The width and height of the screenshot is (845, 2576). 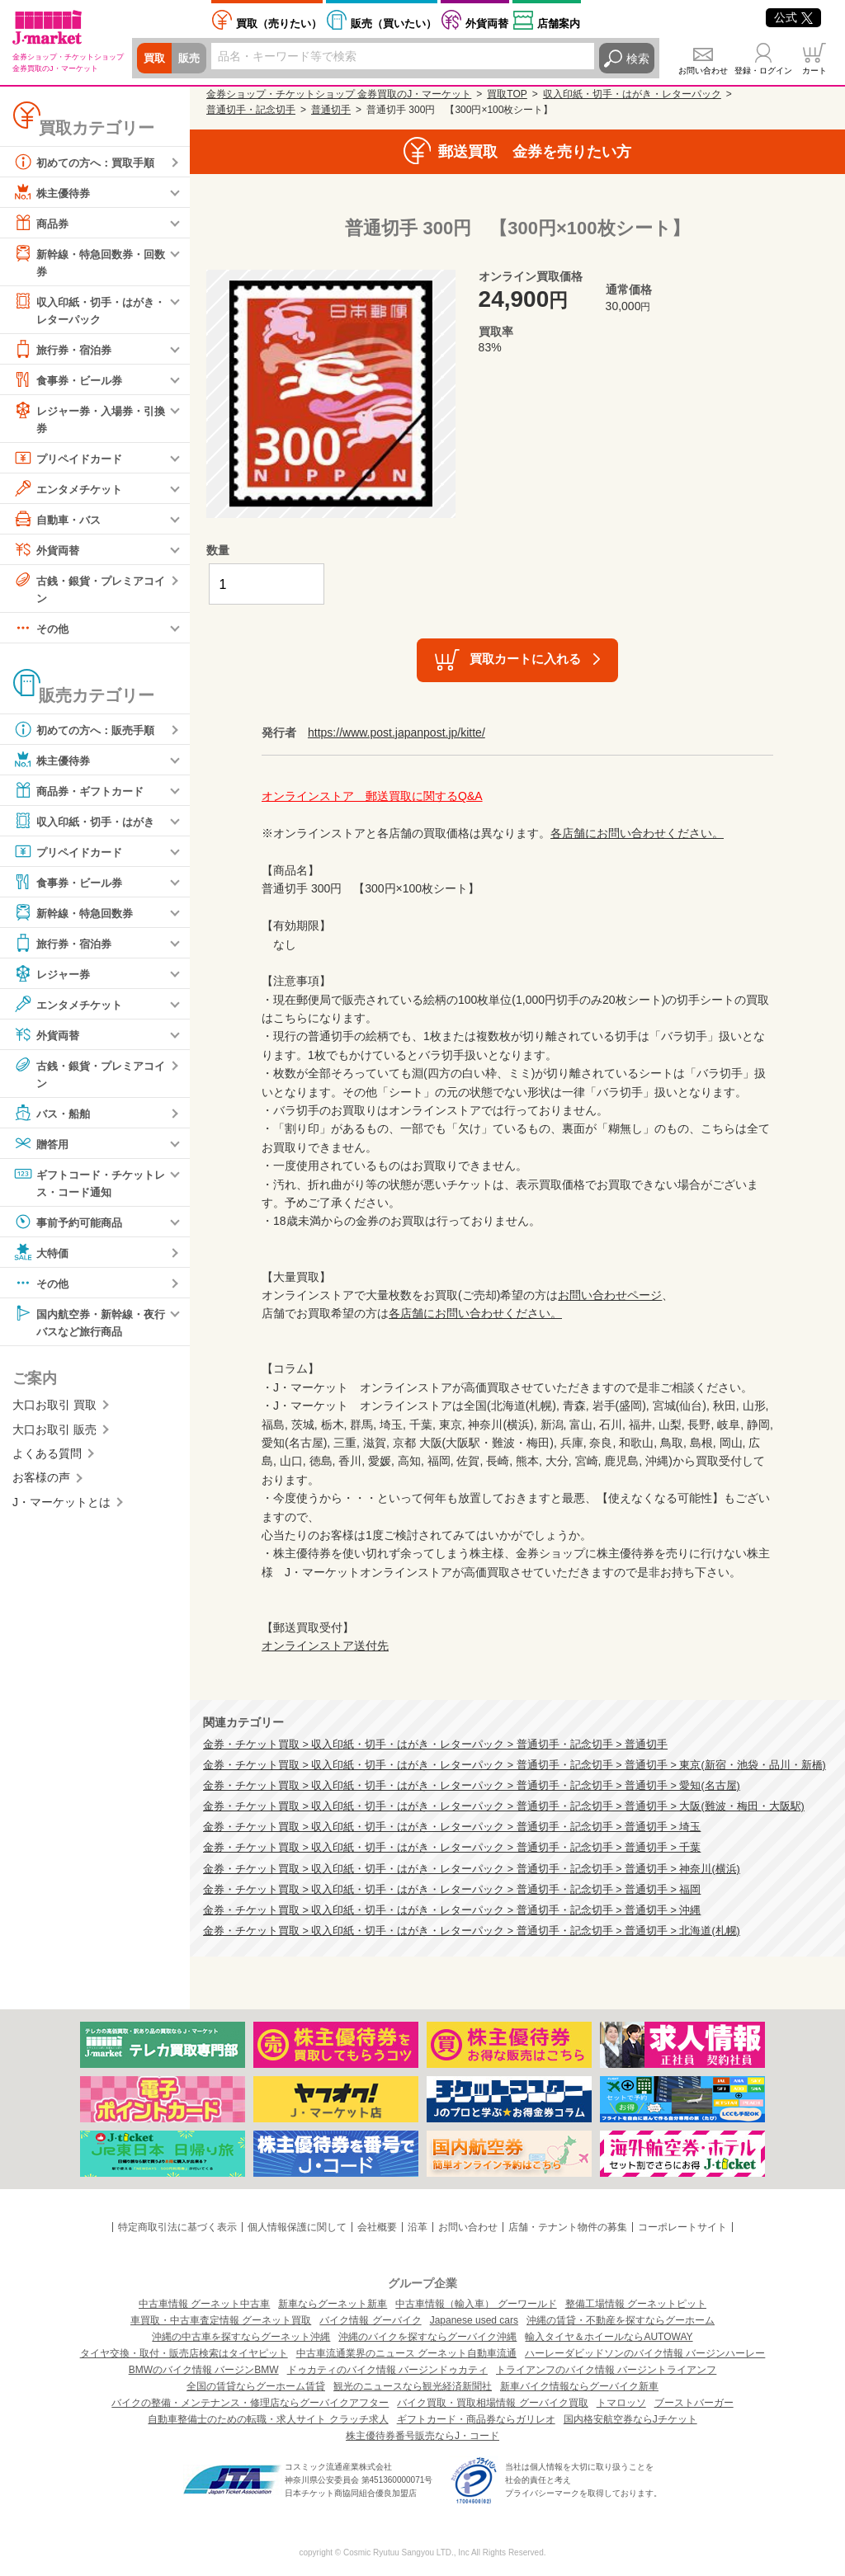 What do you see at coordinates (332, 2304) in the screenshot?
I see `新車ならグーネット新車` at bounding box center [332, 2304].